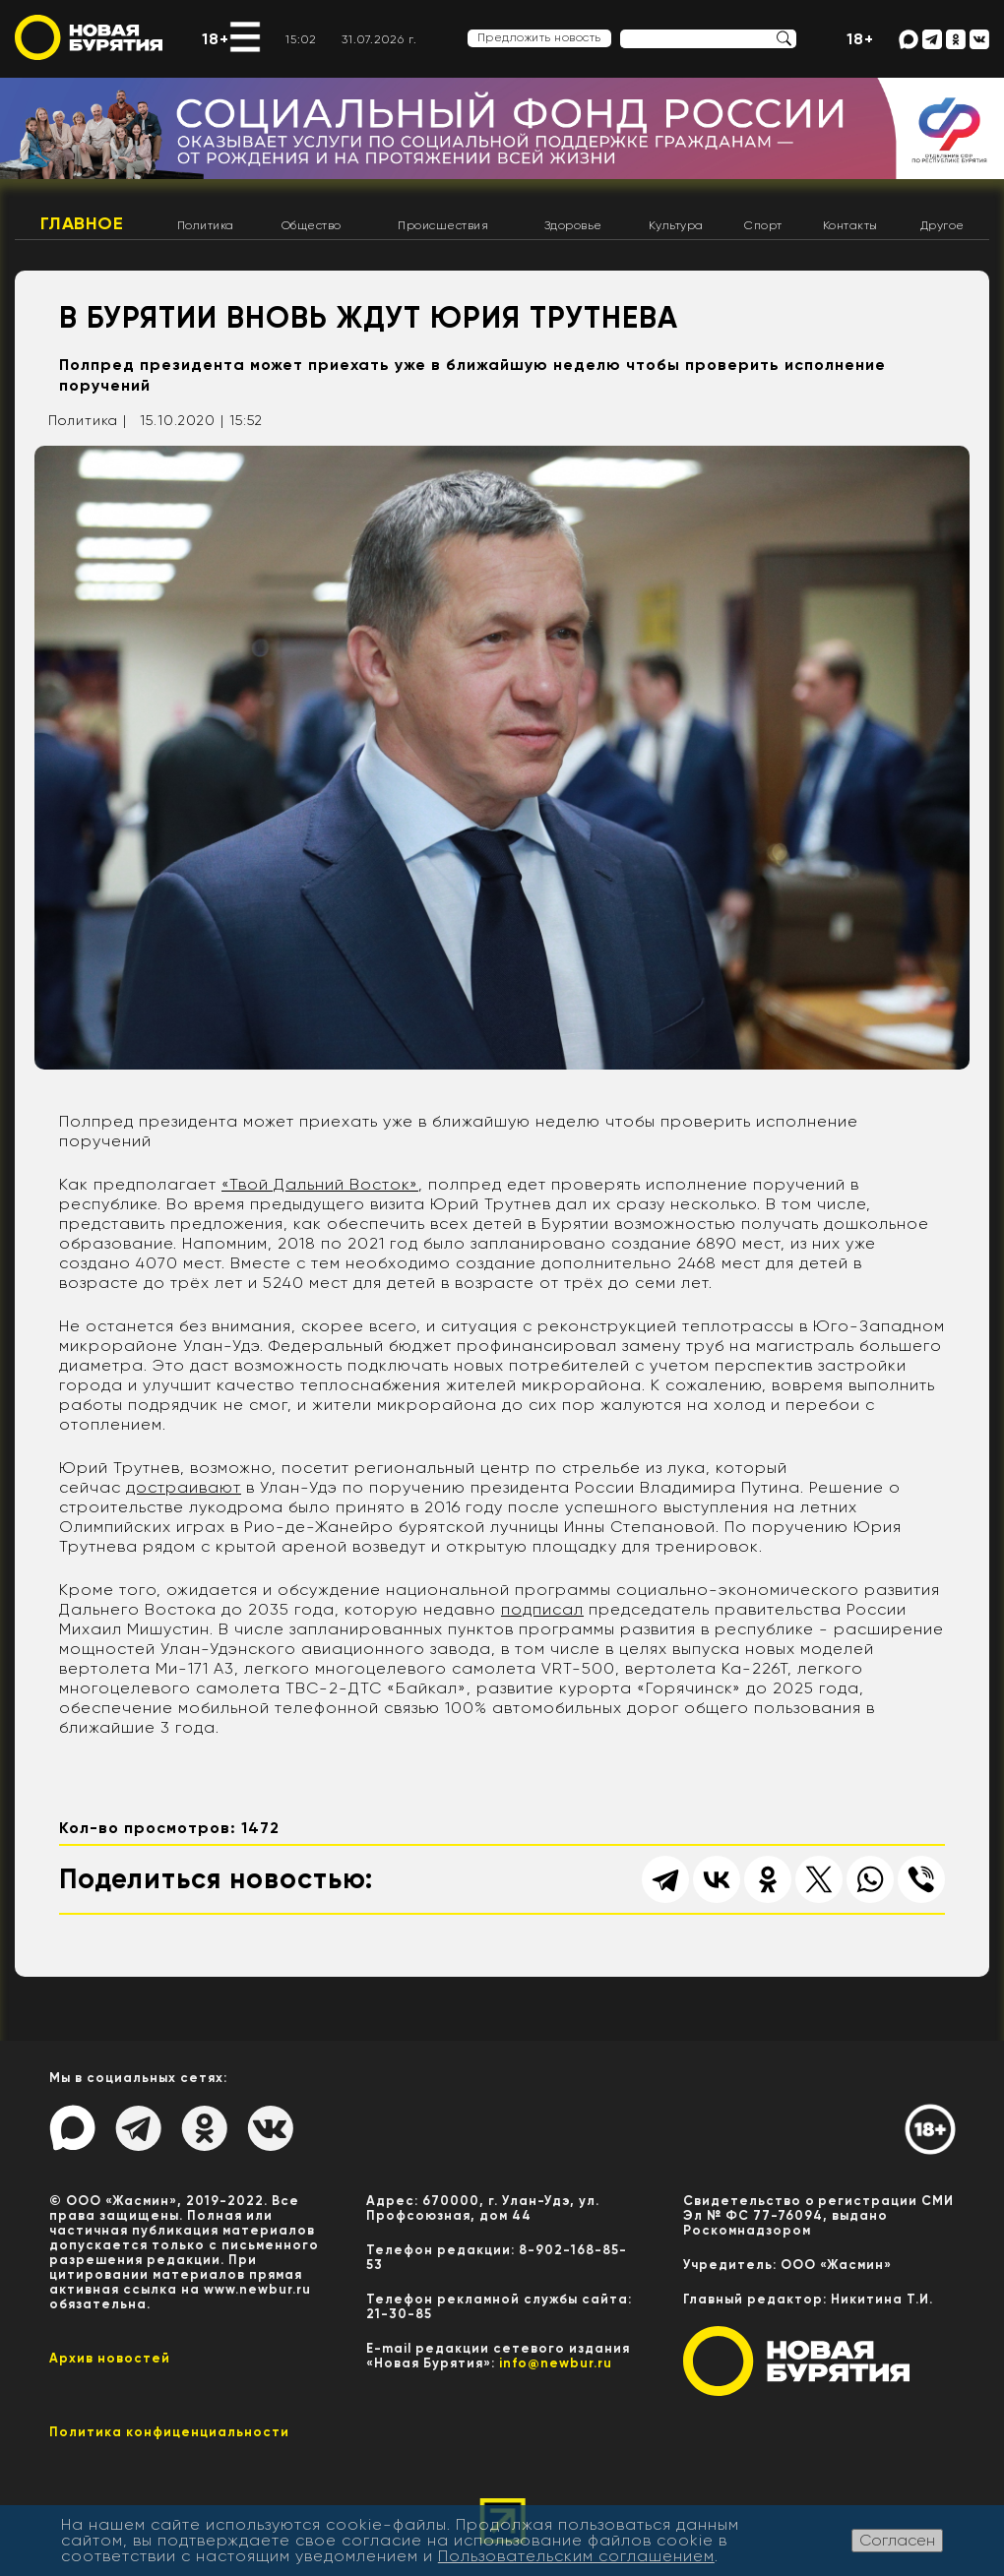  I want to click on Политика, so click(205, 225).